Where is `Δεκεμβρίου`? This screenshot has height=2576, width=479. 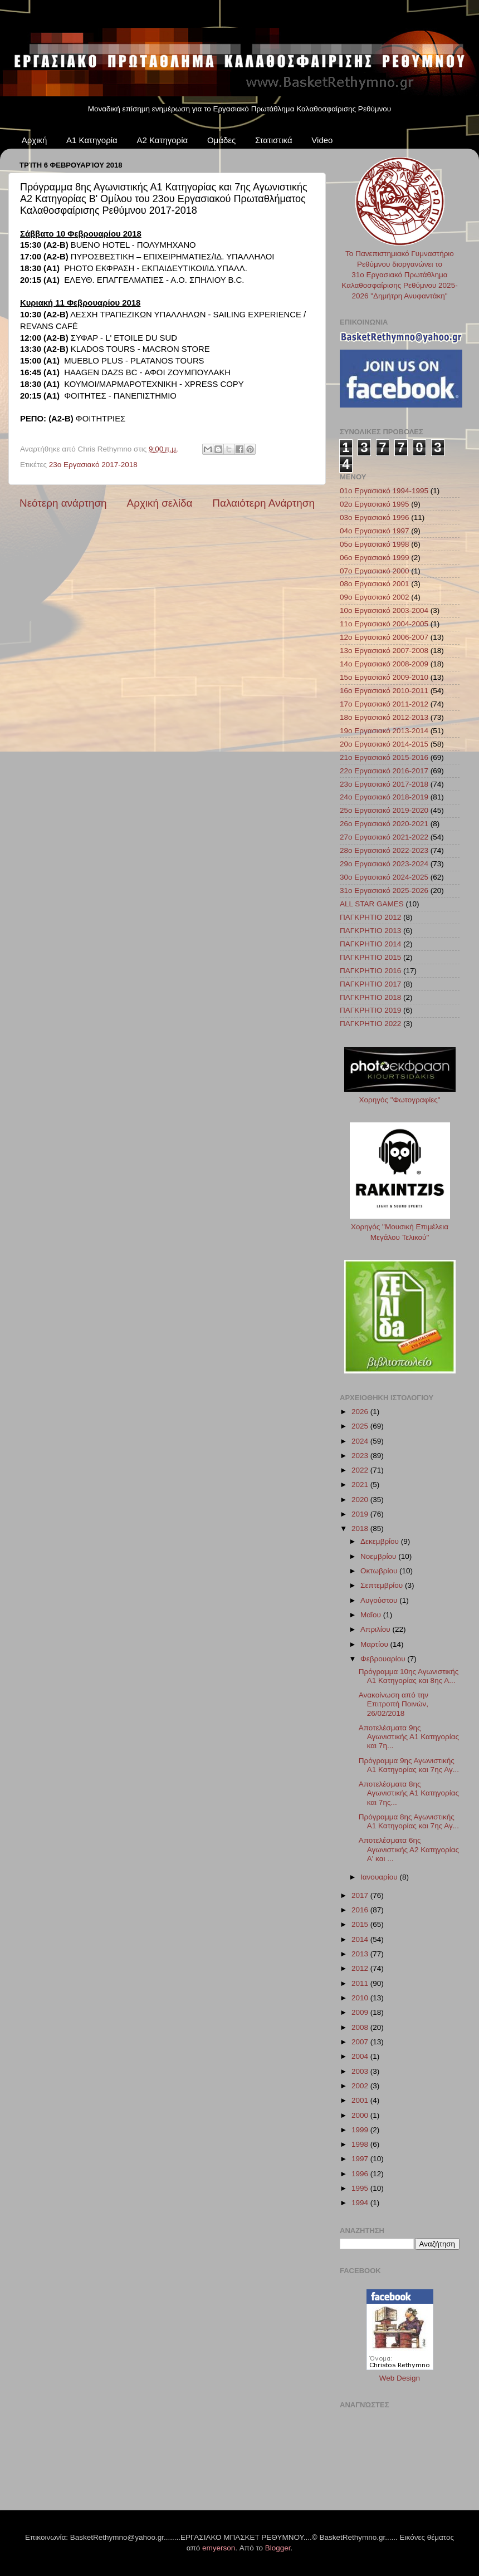 Δεκεμβρίου is located at coordinates (380, 1541).